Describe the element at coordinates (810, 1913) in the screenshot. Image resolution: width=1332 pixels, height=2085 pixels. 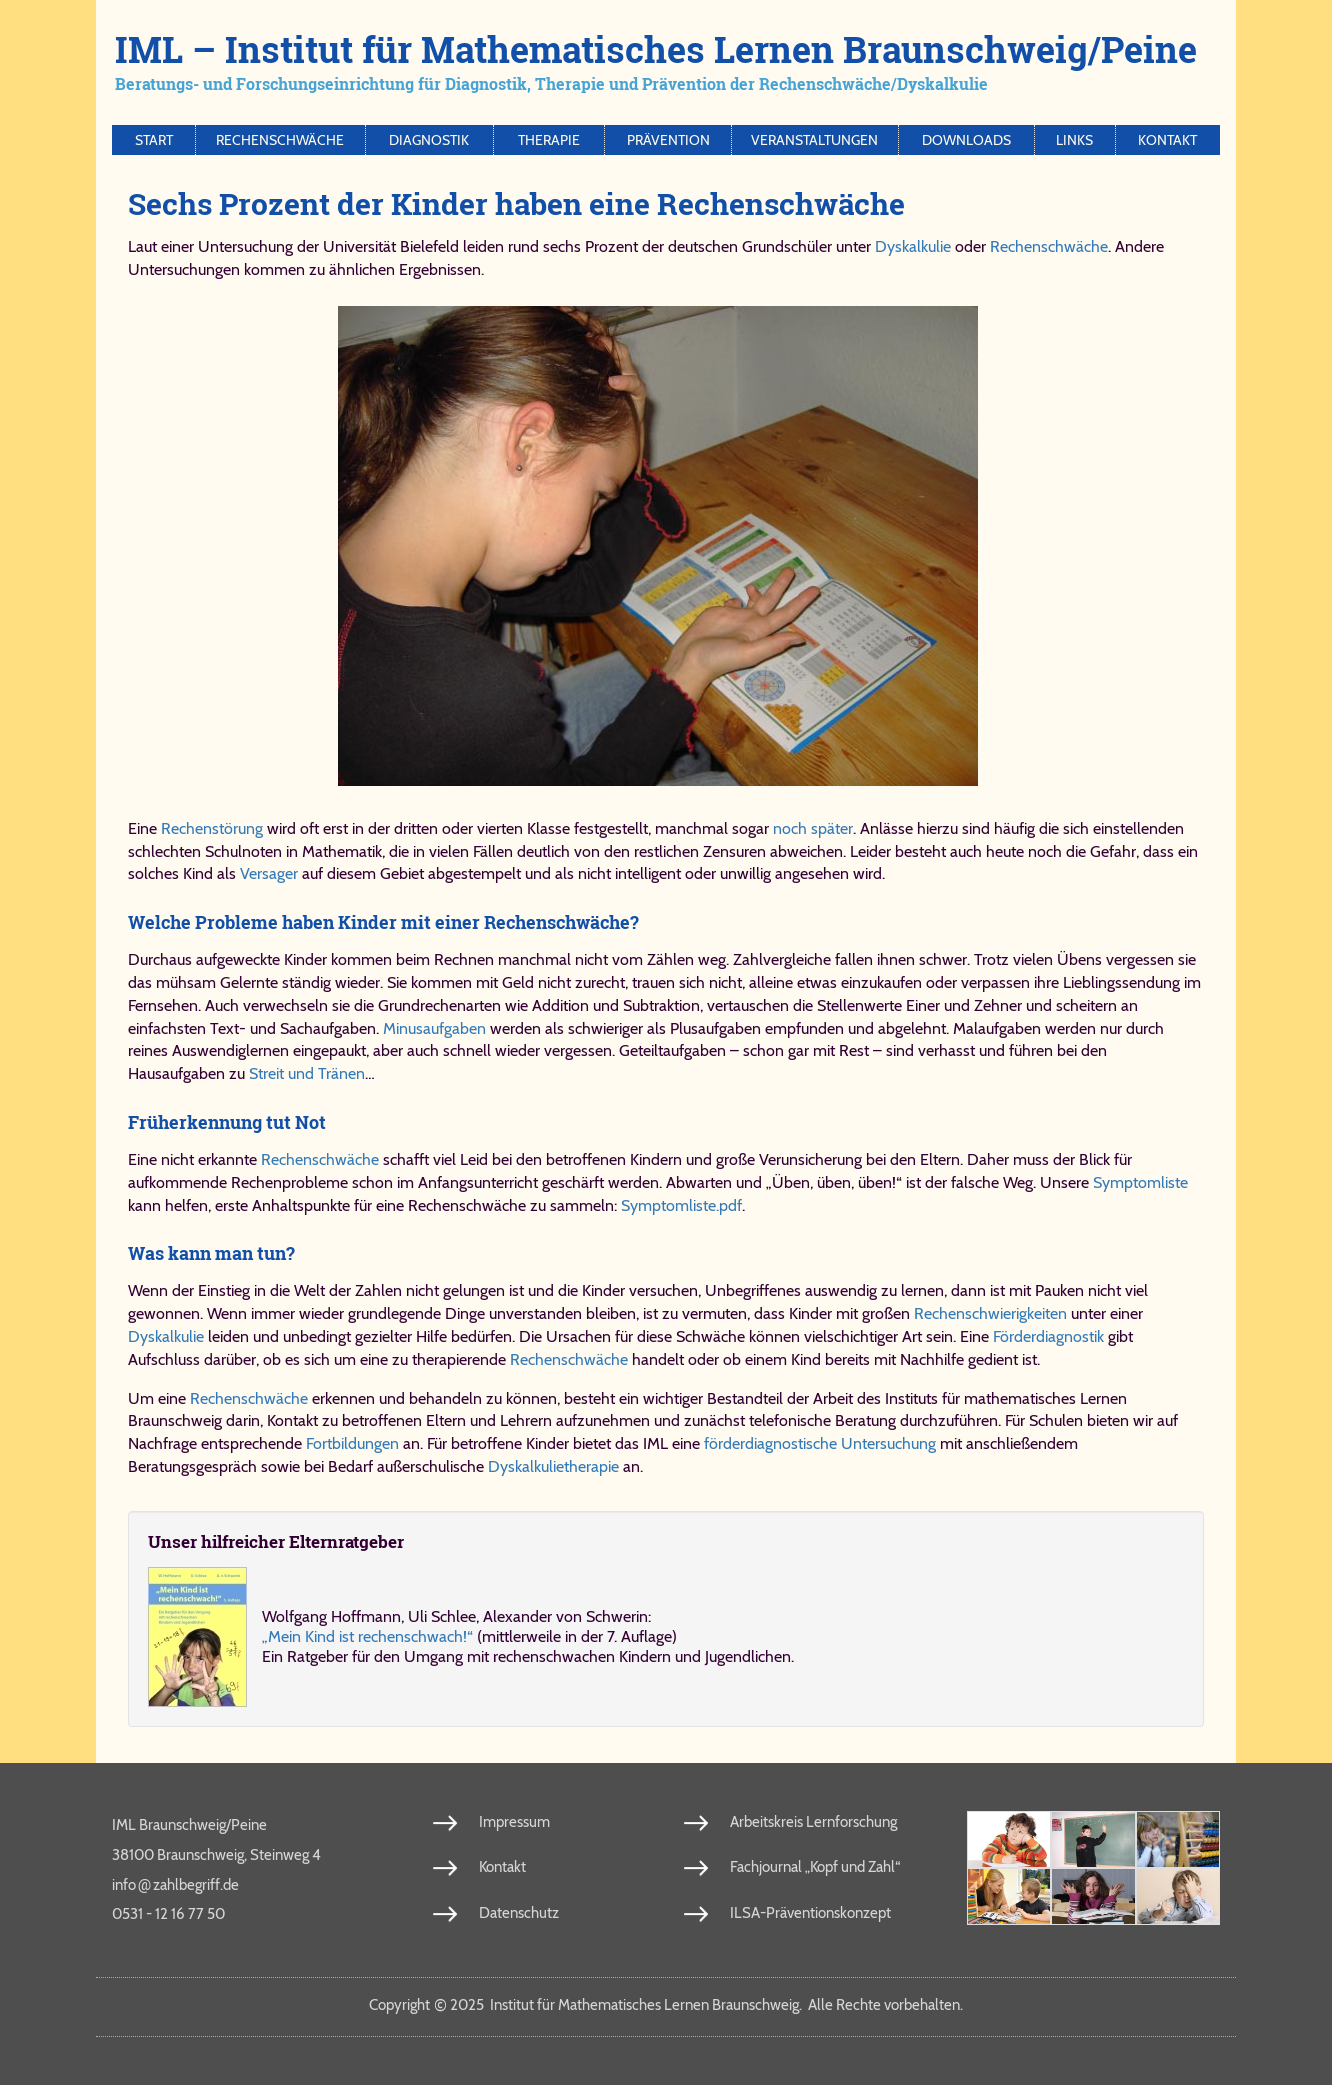
I see `ILSA-Präventionskonzept` at that location.